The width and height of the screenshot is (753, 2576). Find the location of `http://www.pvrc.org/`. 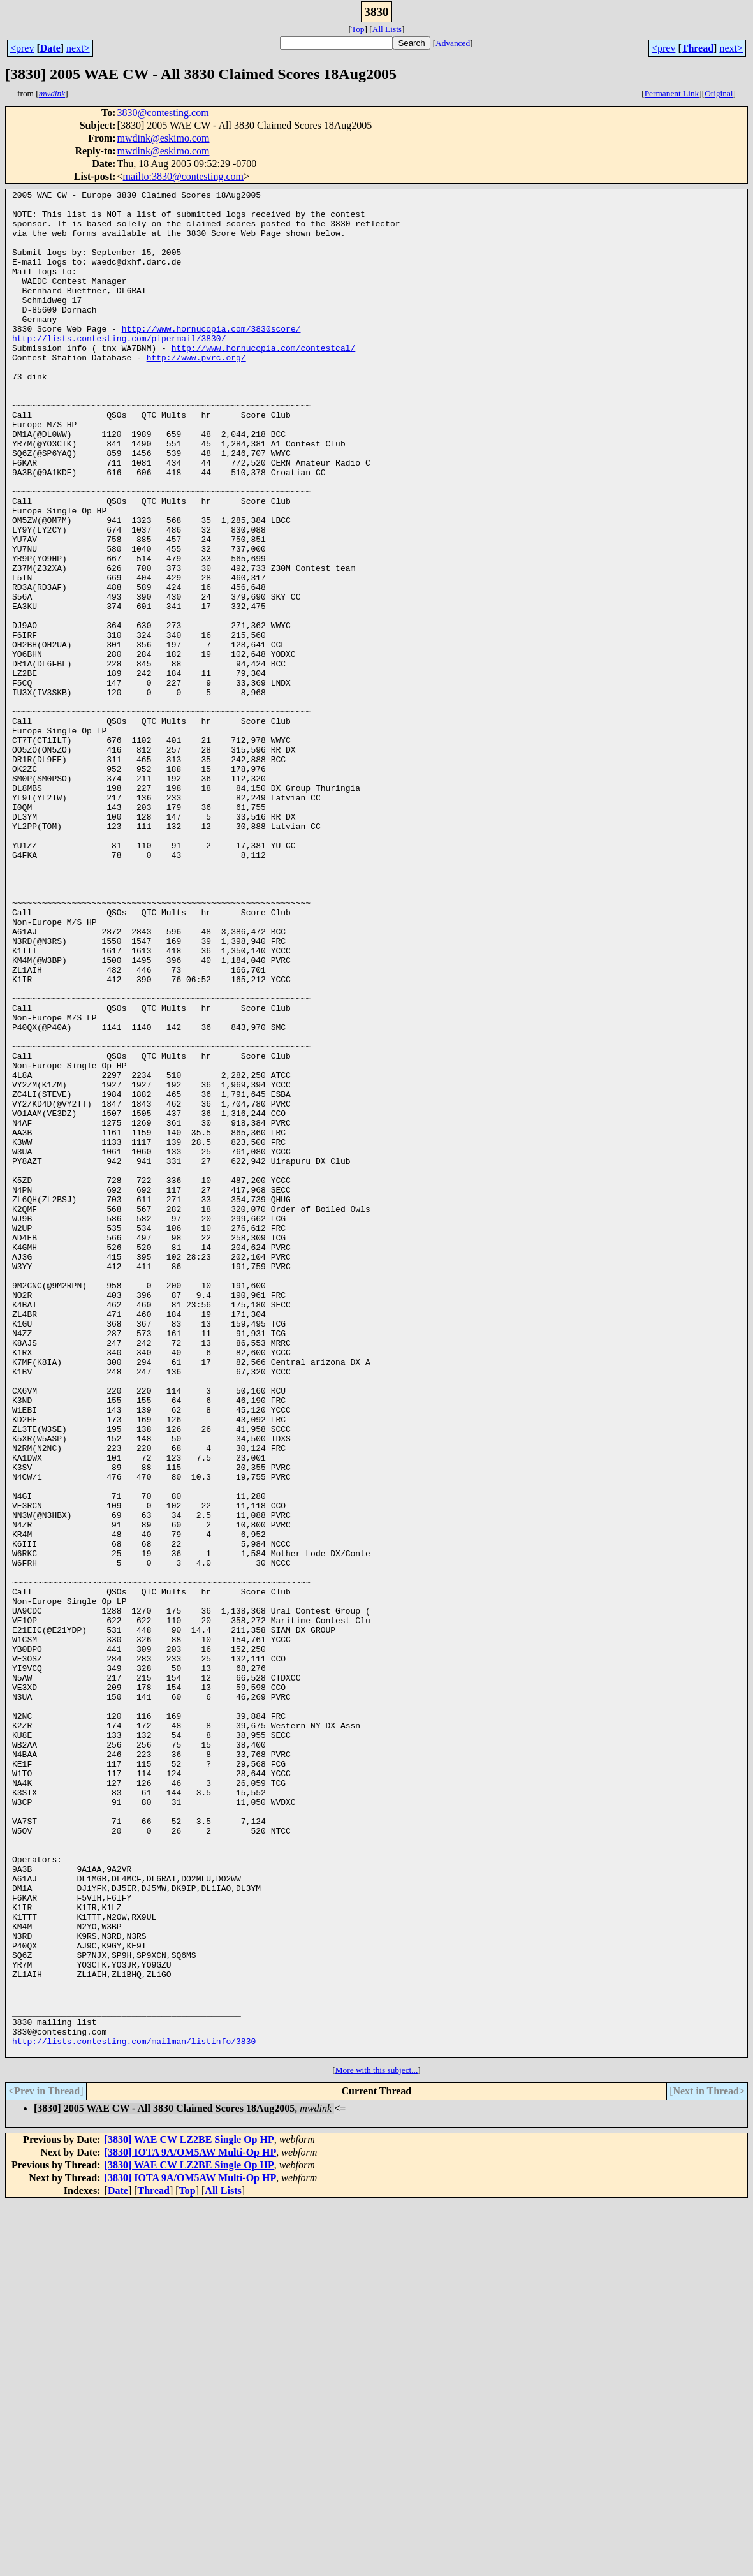

http://www.pvrc.org/ is located at coordinates (196, 391).